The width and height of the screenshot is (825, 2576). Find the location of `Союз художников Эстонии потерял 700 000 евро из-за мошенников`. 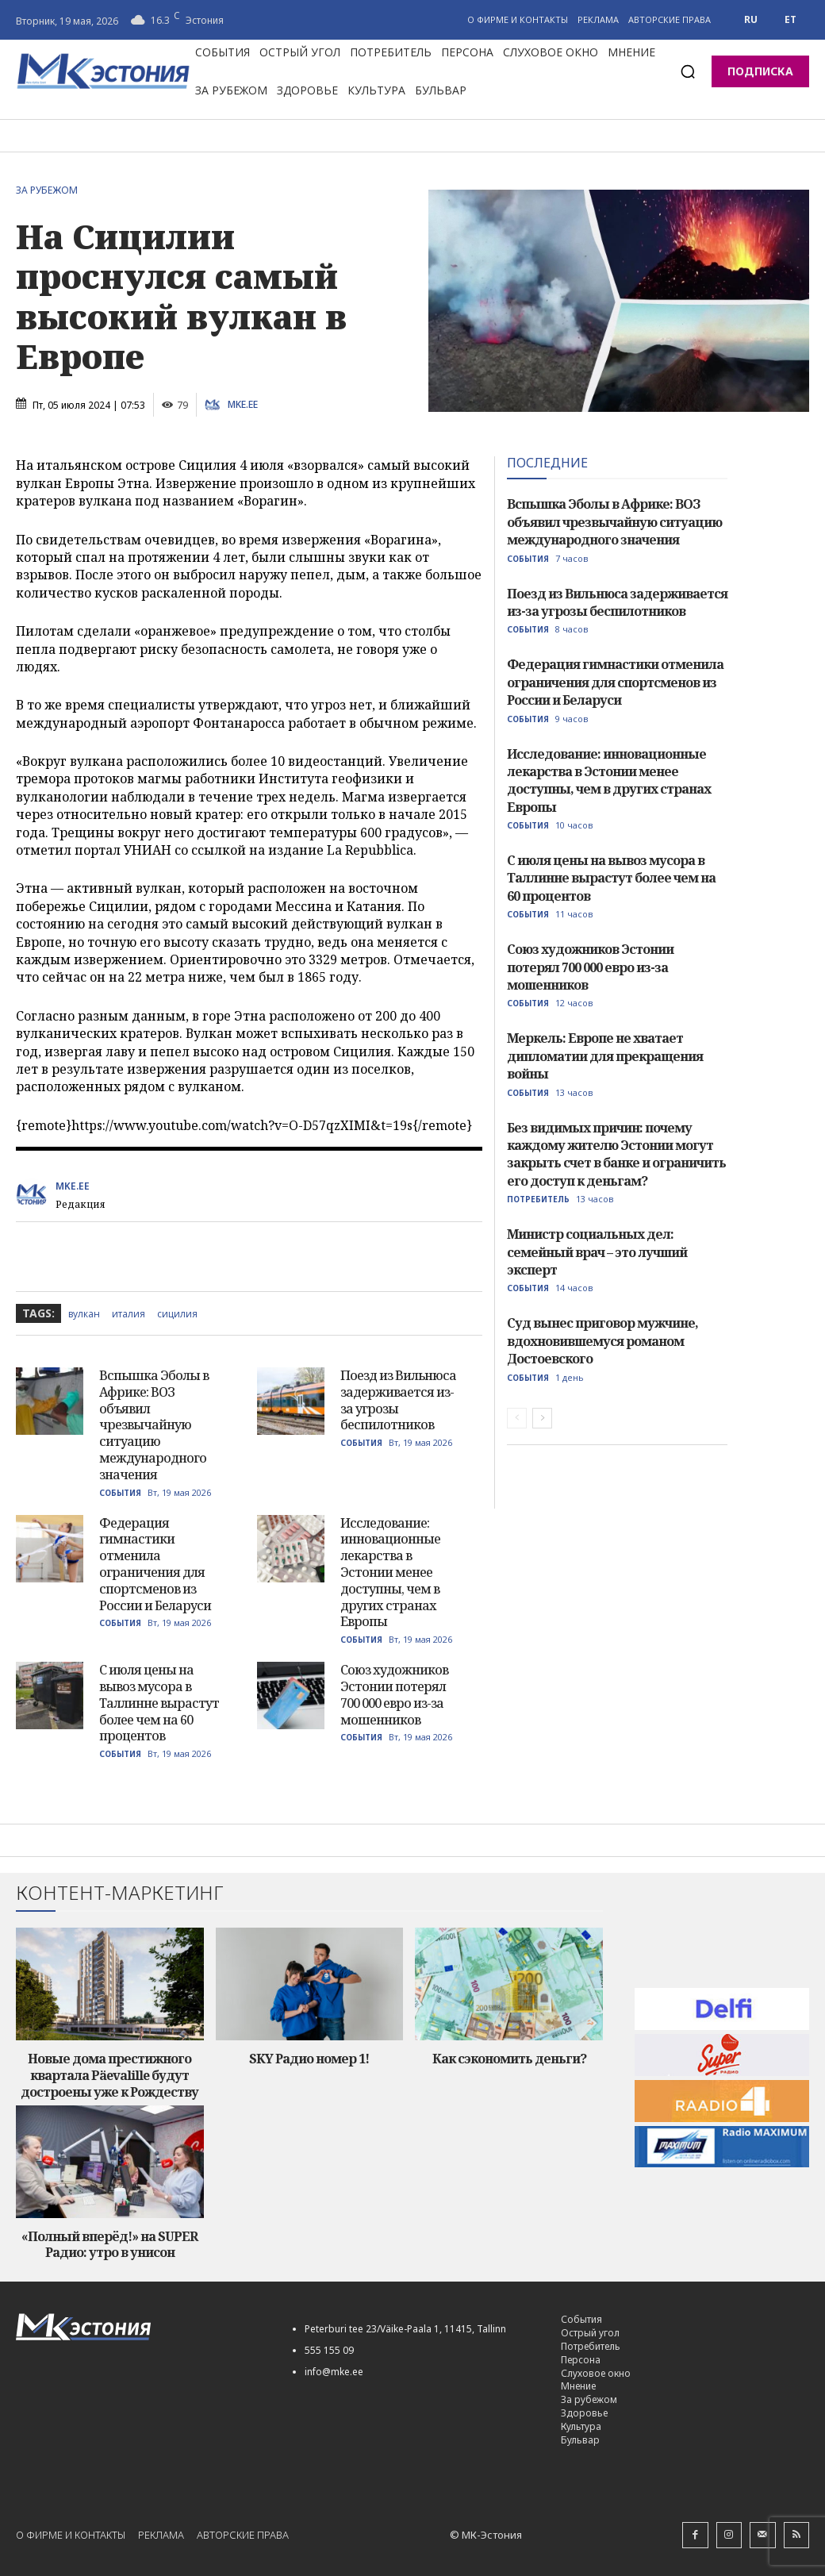

Союз художников Эстонии потерял 700 000 евро из-за мошенников is located at coordinates (394, 1694).